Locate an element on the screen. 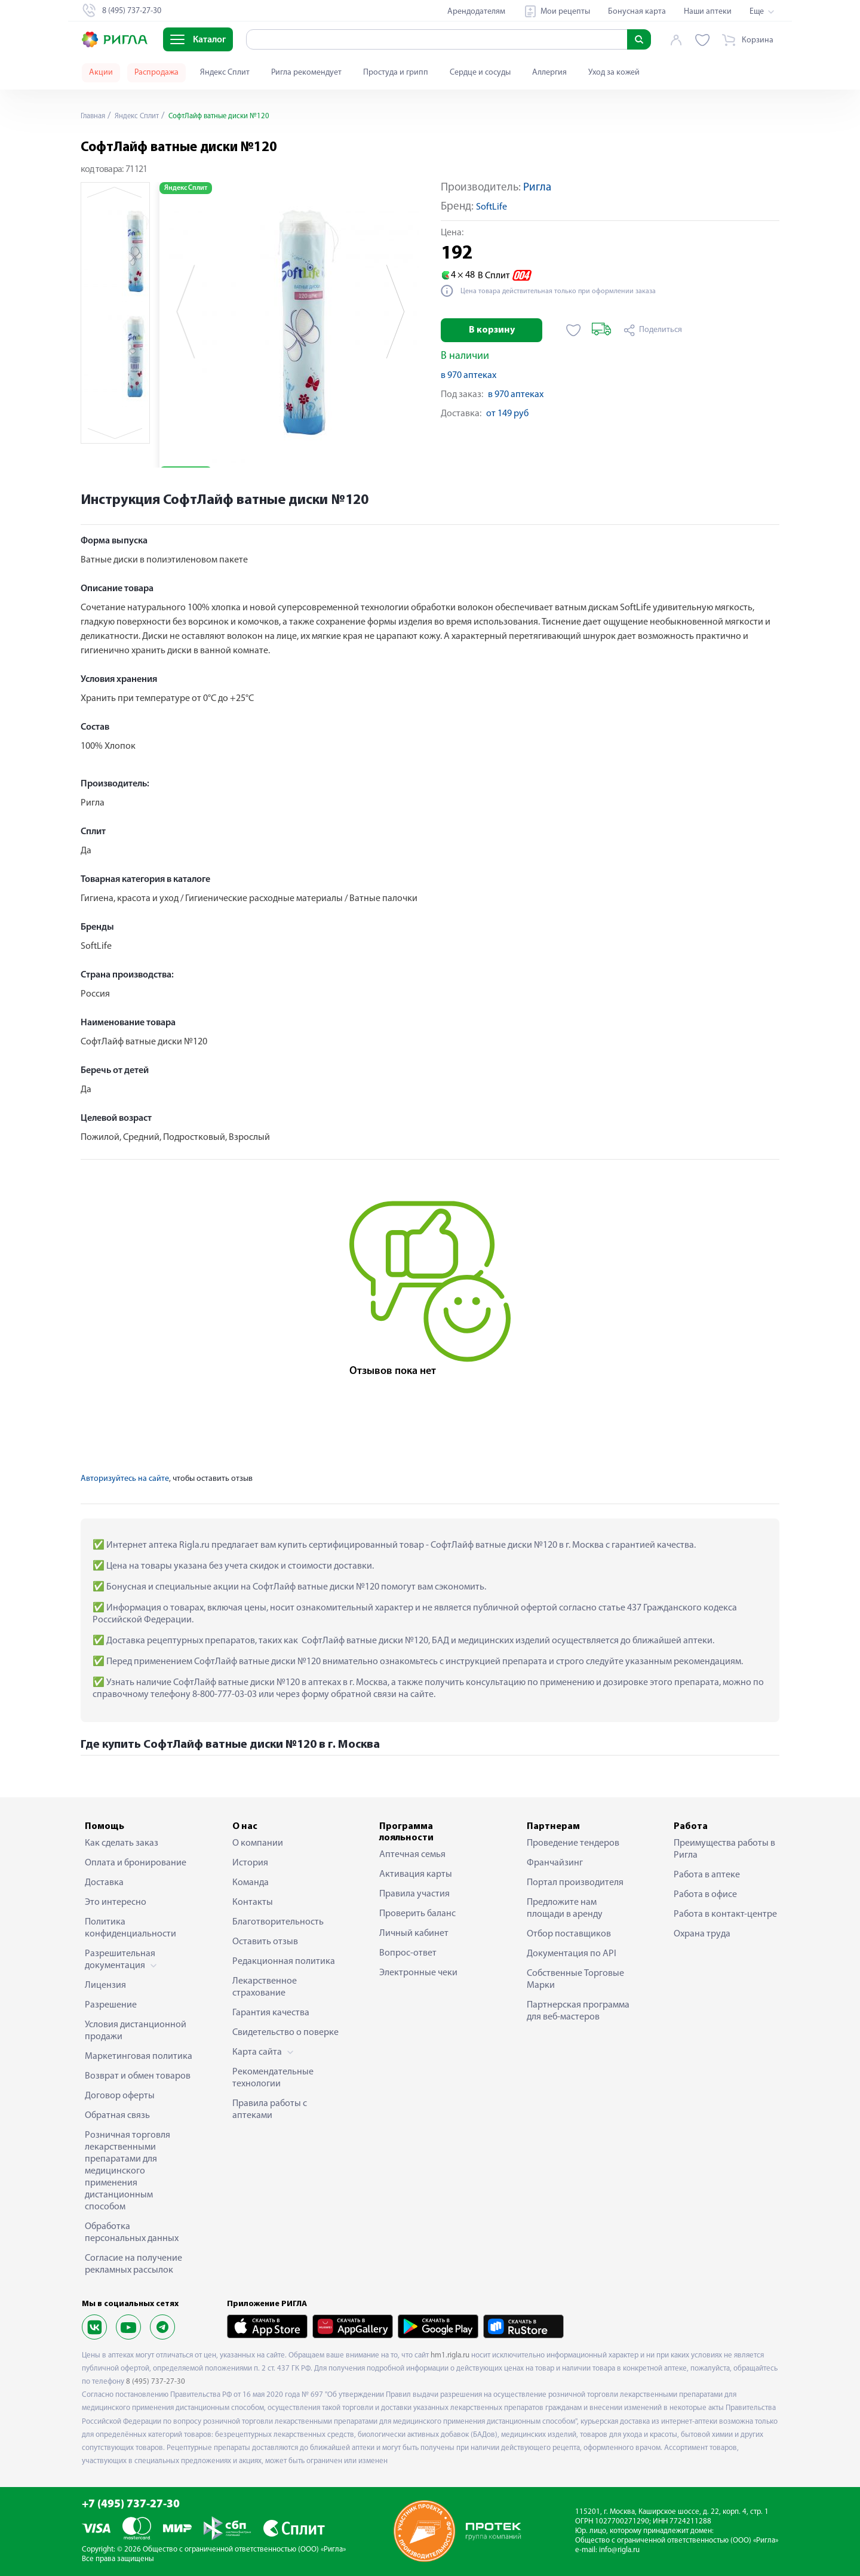 This screenshot has width=860, height=2576. Гарантия качества is located at coordinates (270, 2013).